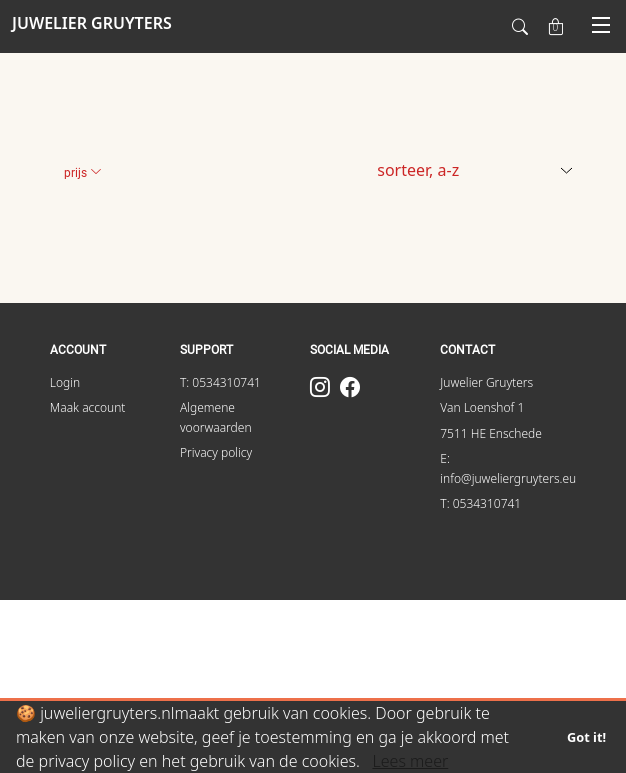 The image size is (626, 773). Describe the element at coordinates (65, 382) in the screenshot. I see `Login` at that location.